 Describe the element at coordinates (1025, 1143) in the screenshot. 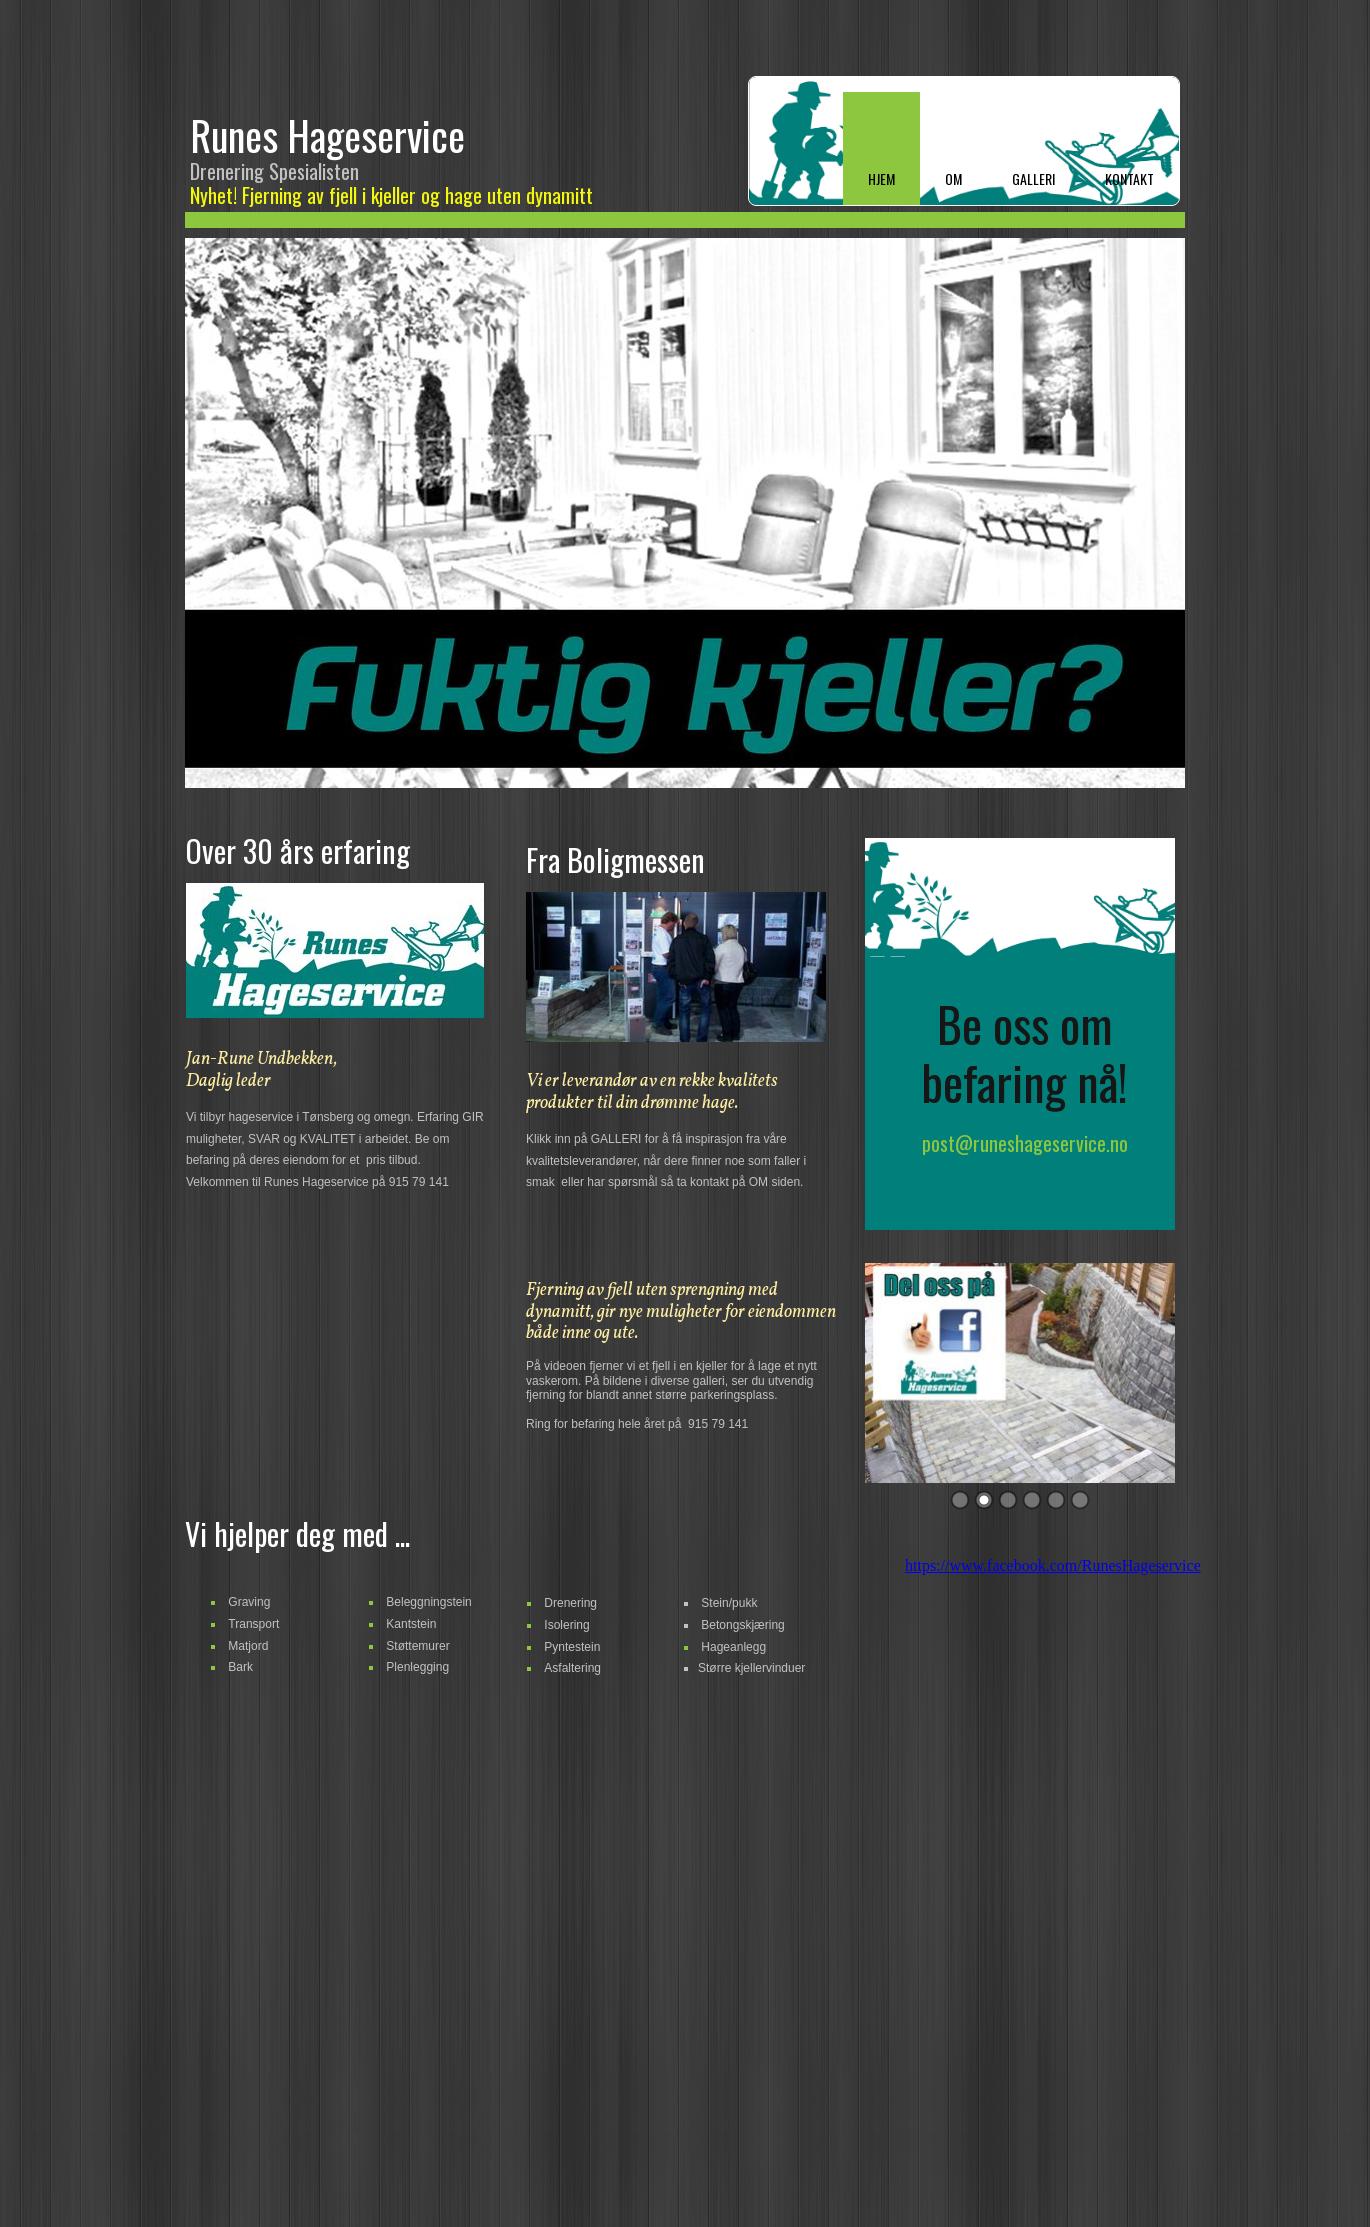

I see `post@runeshageservice.no` at that location.